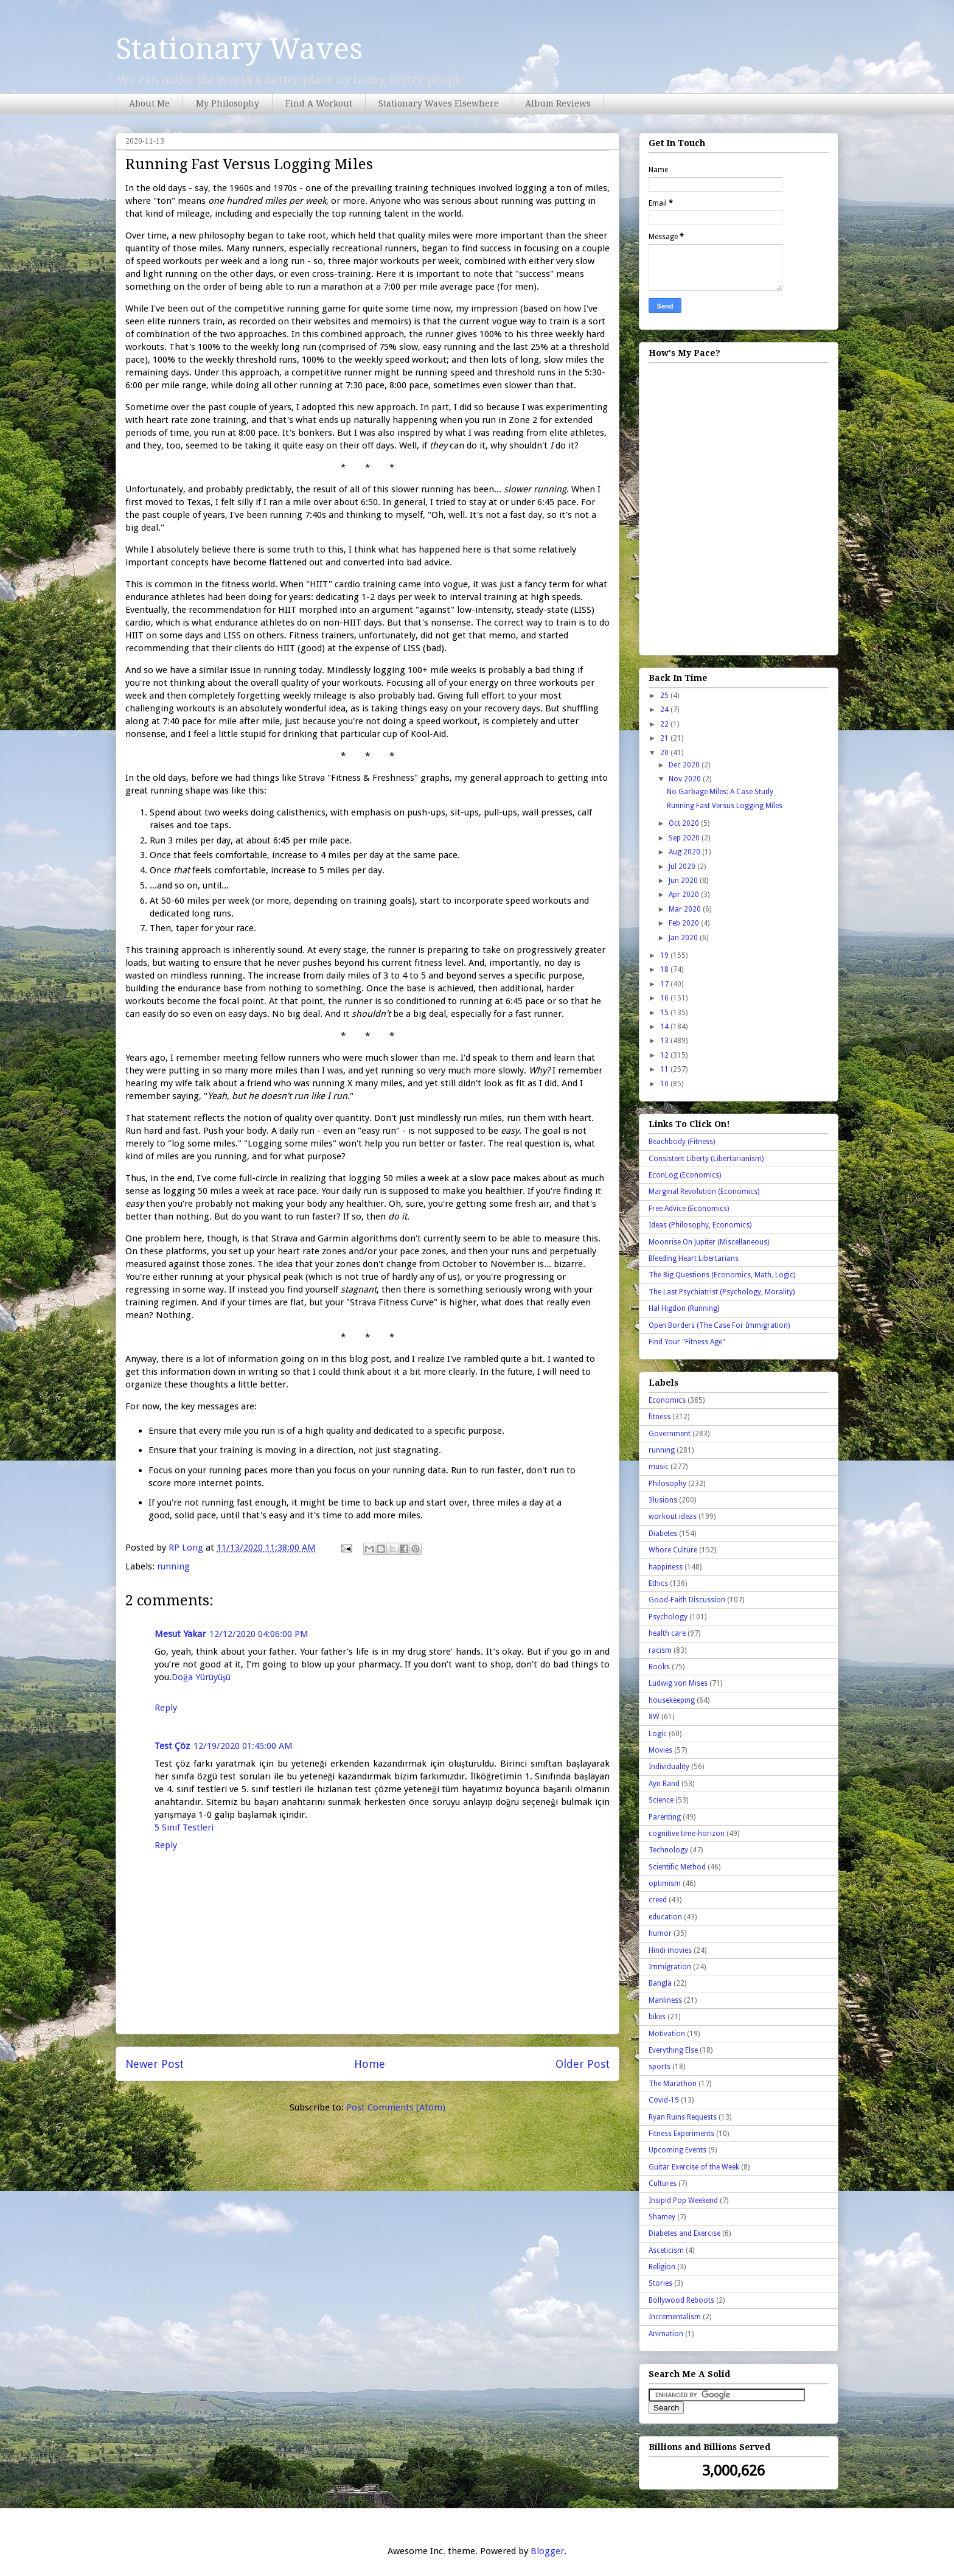  What do you see at coordinates (684, 1308) in the screenshot?
I see `Hal Higdon (Running)` at bounding box center [684, 1308].